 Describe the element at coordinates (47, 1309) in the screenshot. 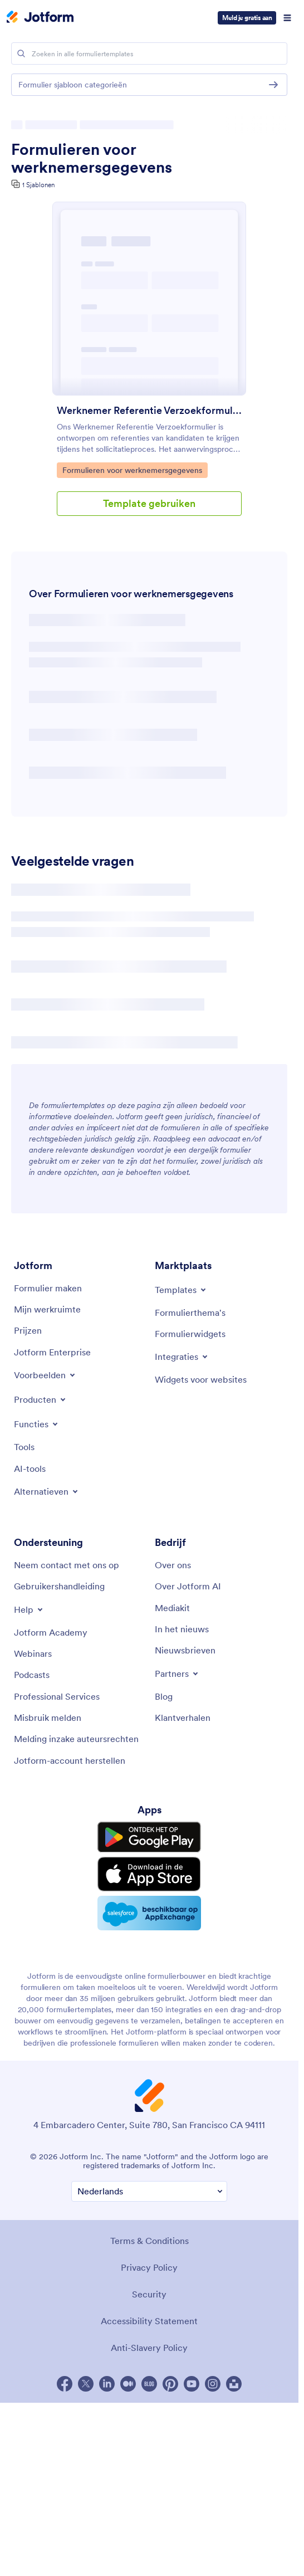

I see `[My Workspace]` at that location.